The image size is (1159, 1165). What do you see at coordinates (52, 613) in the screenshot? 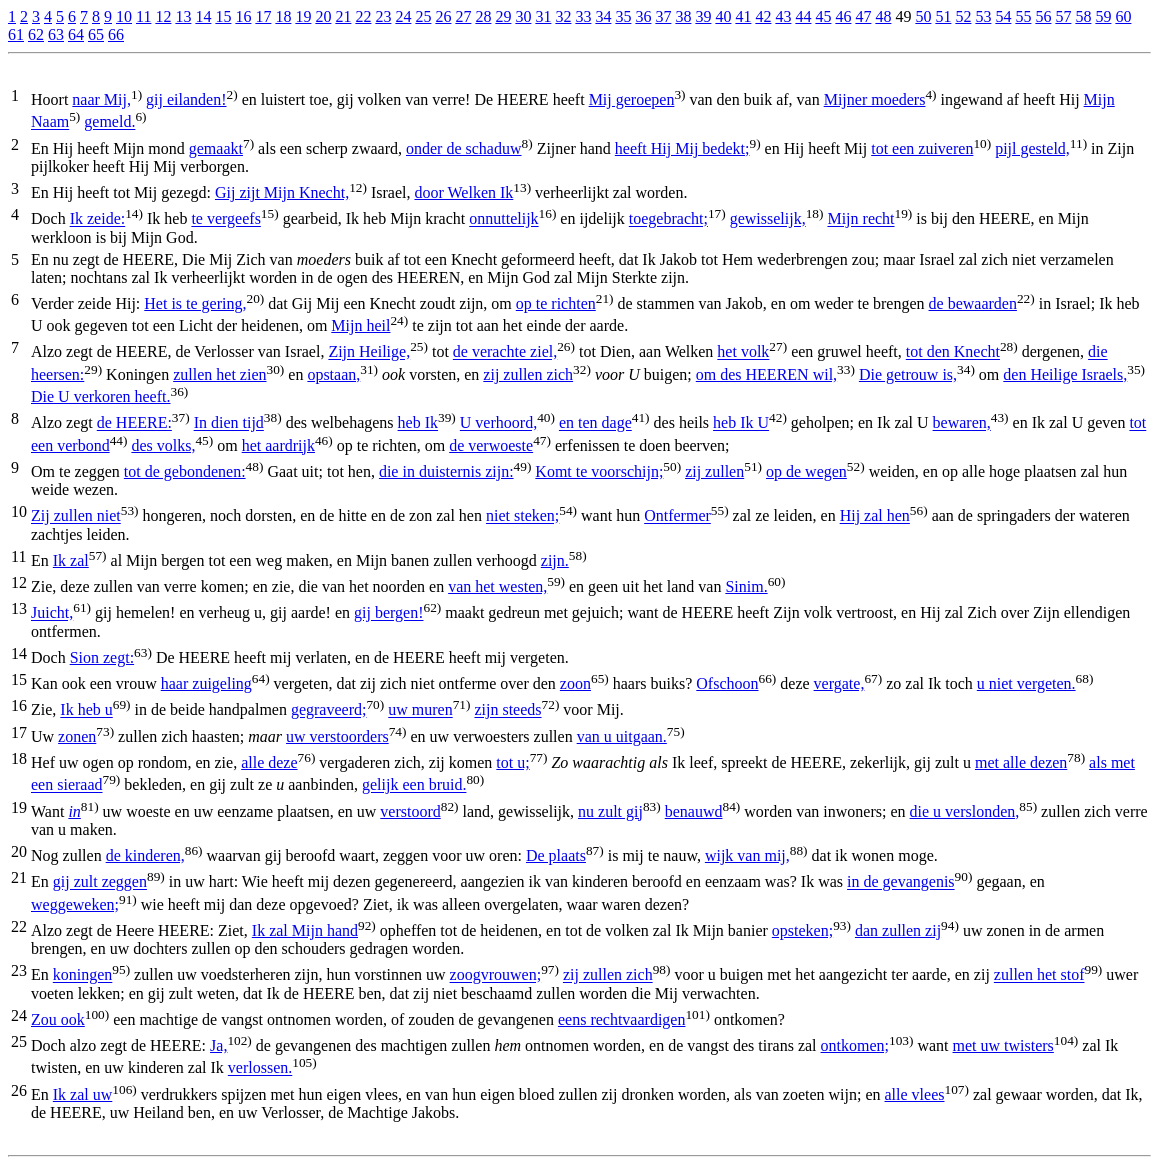
I see `Juicht,` at bounding box center [52, 613].